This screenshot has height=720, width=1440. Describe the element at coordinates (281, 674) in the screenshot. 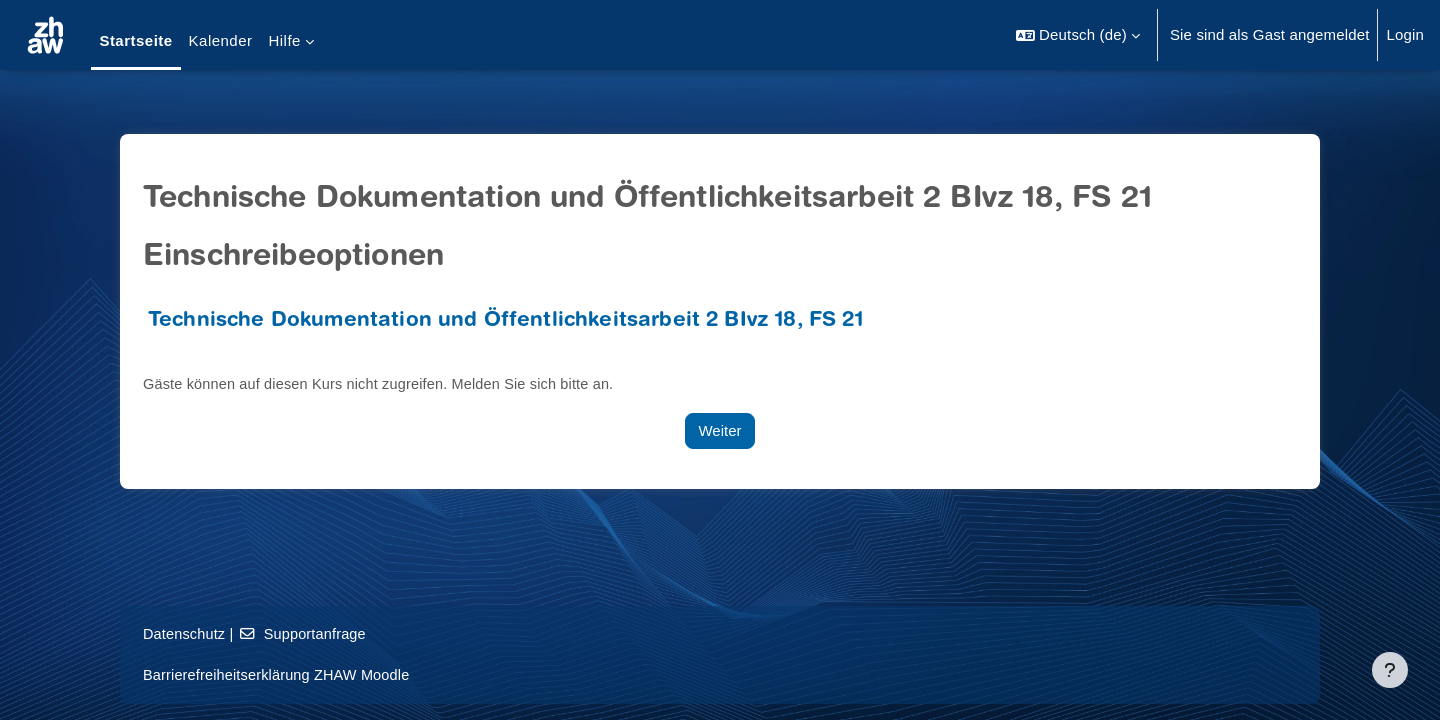

I see `Barrierefreiheitserklärung ZHAW Moodle` at that location.